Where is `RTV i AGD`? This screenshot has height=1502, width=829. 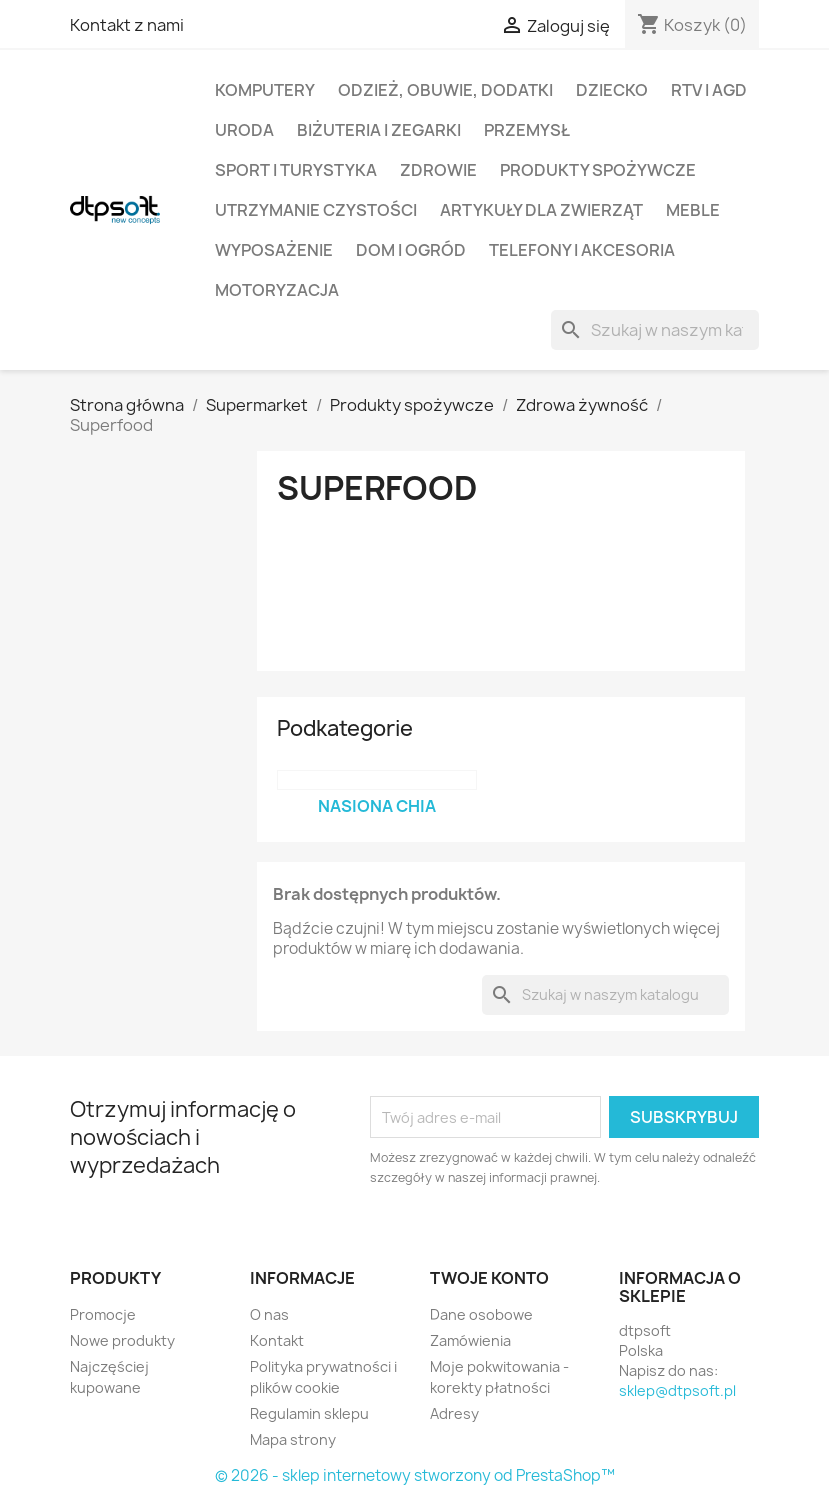
RTV i AGD is located at coordinates (709, 90).